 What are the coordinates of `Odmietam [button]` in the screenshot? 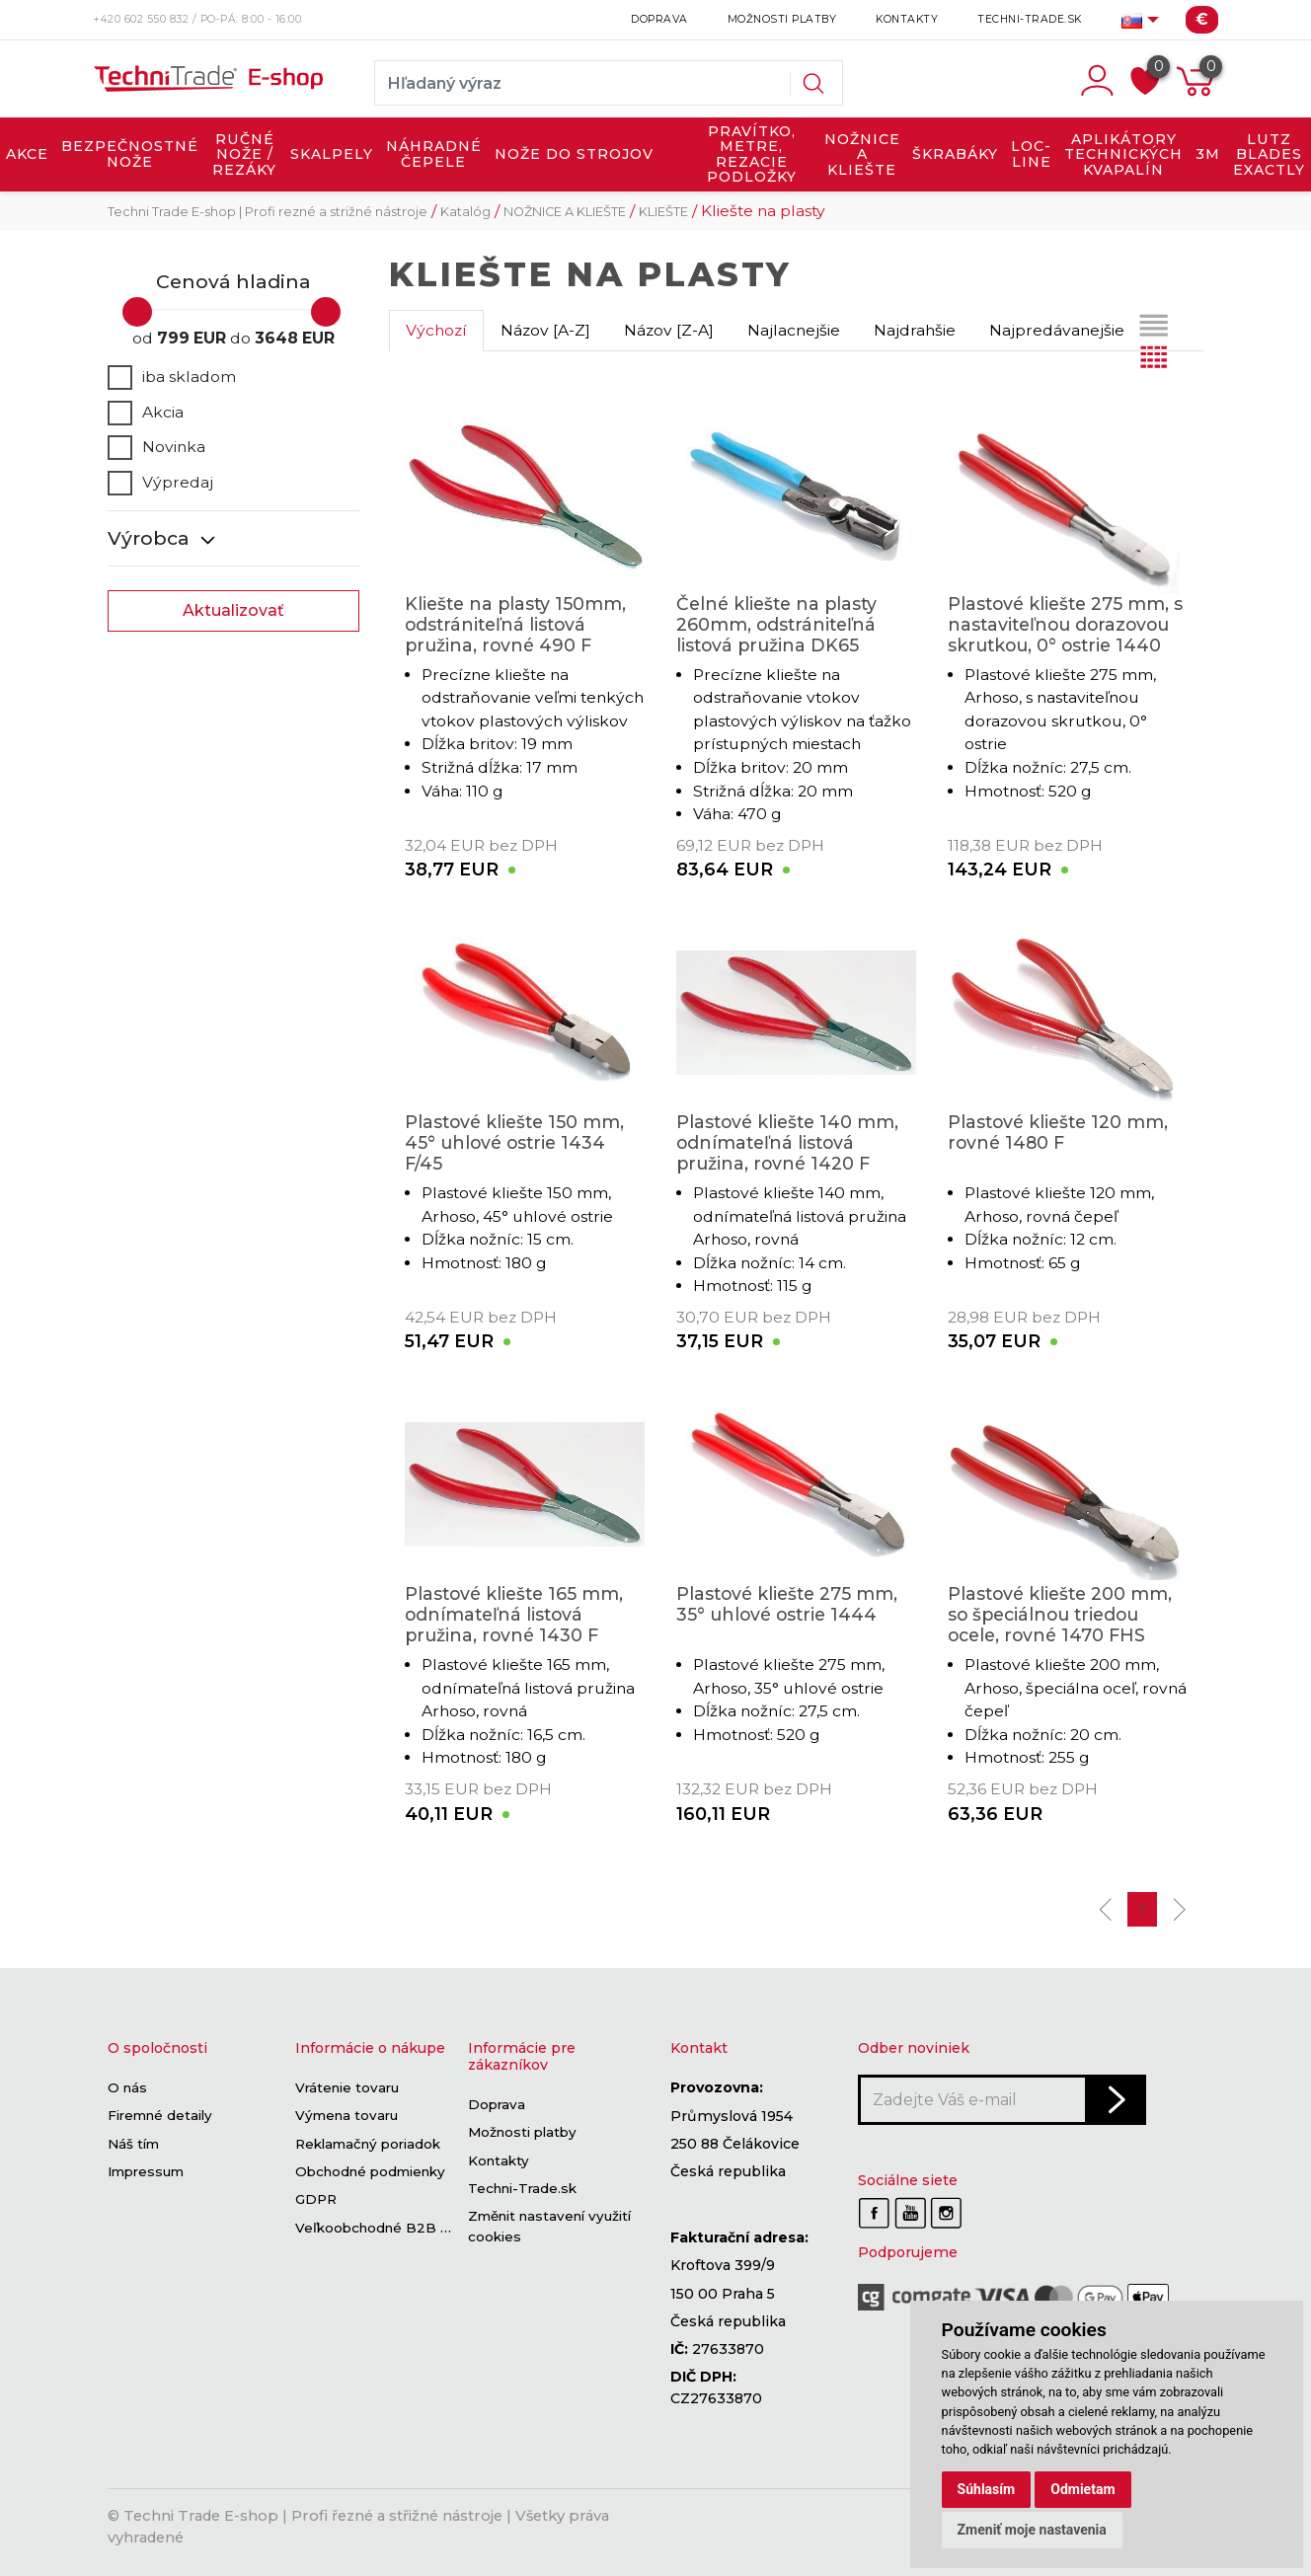 It's located at (1082, 2489).